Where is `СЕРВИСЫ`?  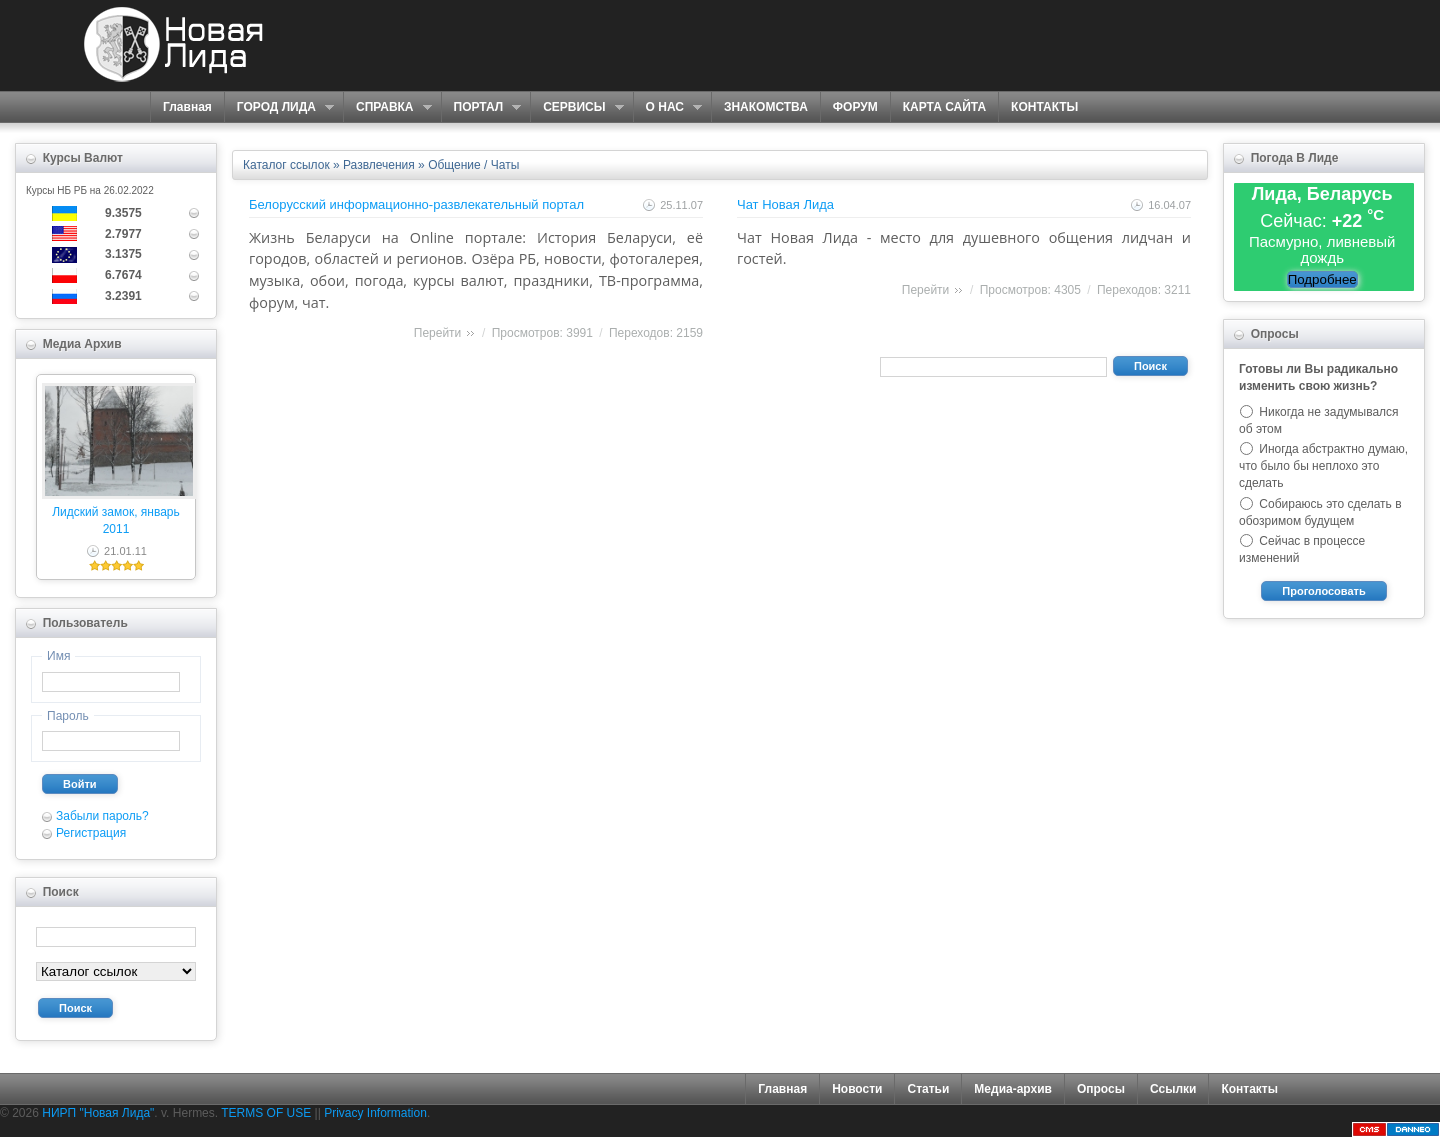 СЕРВИСЫ is located at coordinates (576, 107).